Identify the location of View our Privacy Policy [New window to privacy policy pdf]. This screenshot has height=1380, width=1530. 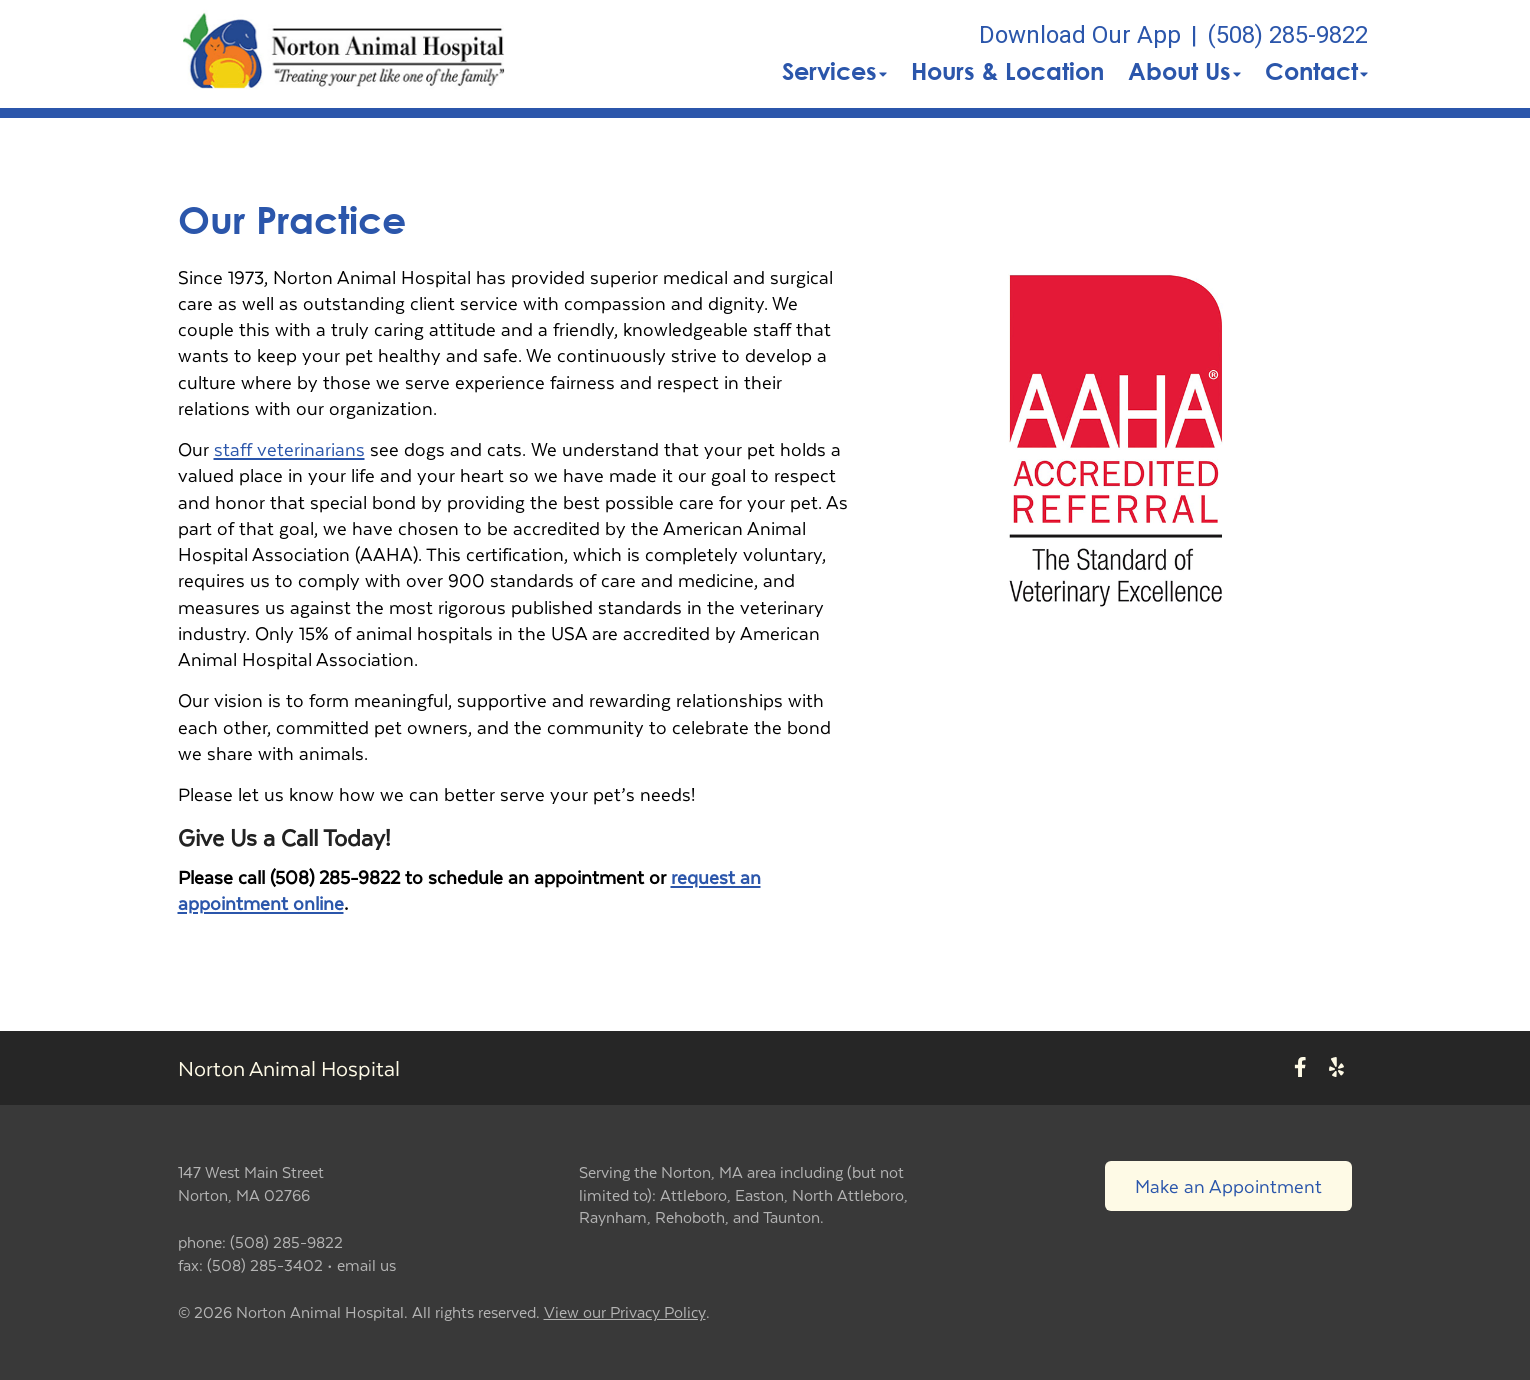
(625, 1312).